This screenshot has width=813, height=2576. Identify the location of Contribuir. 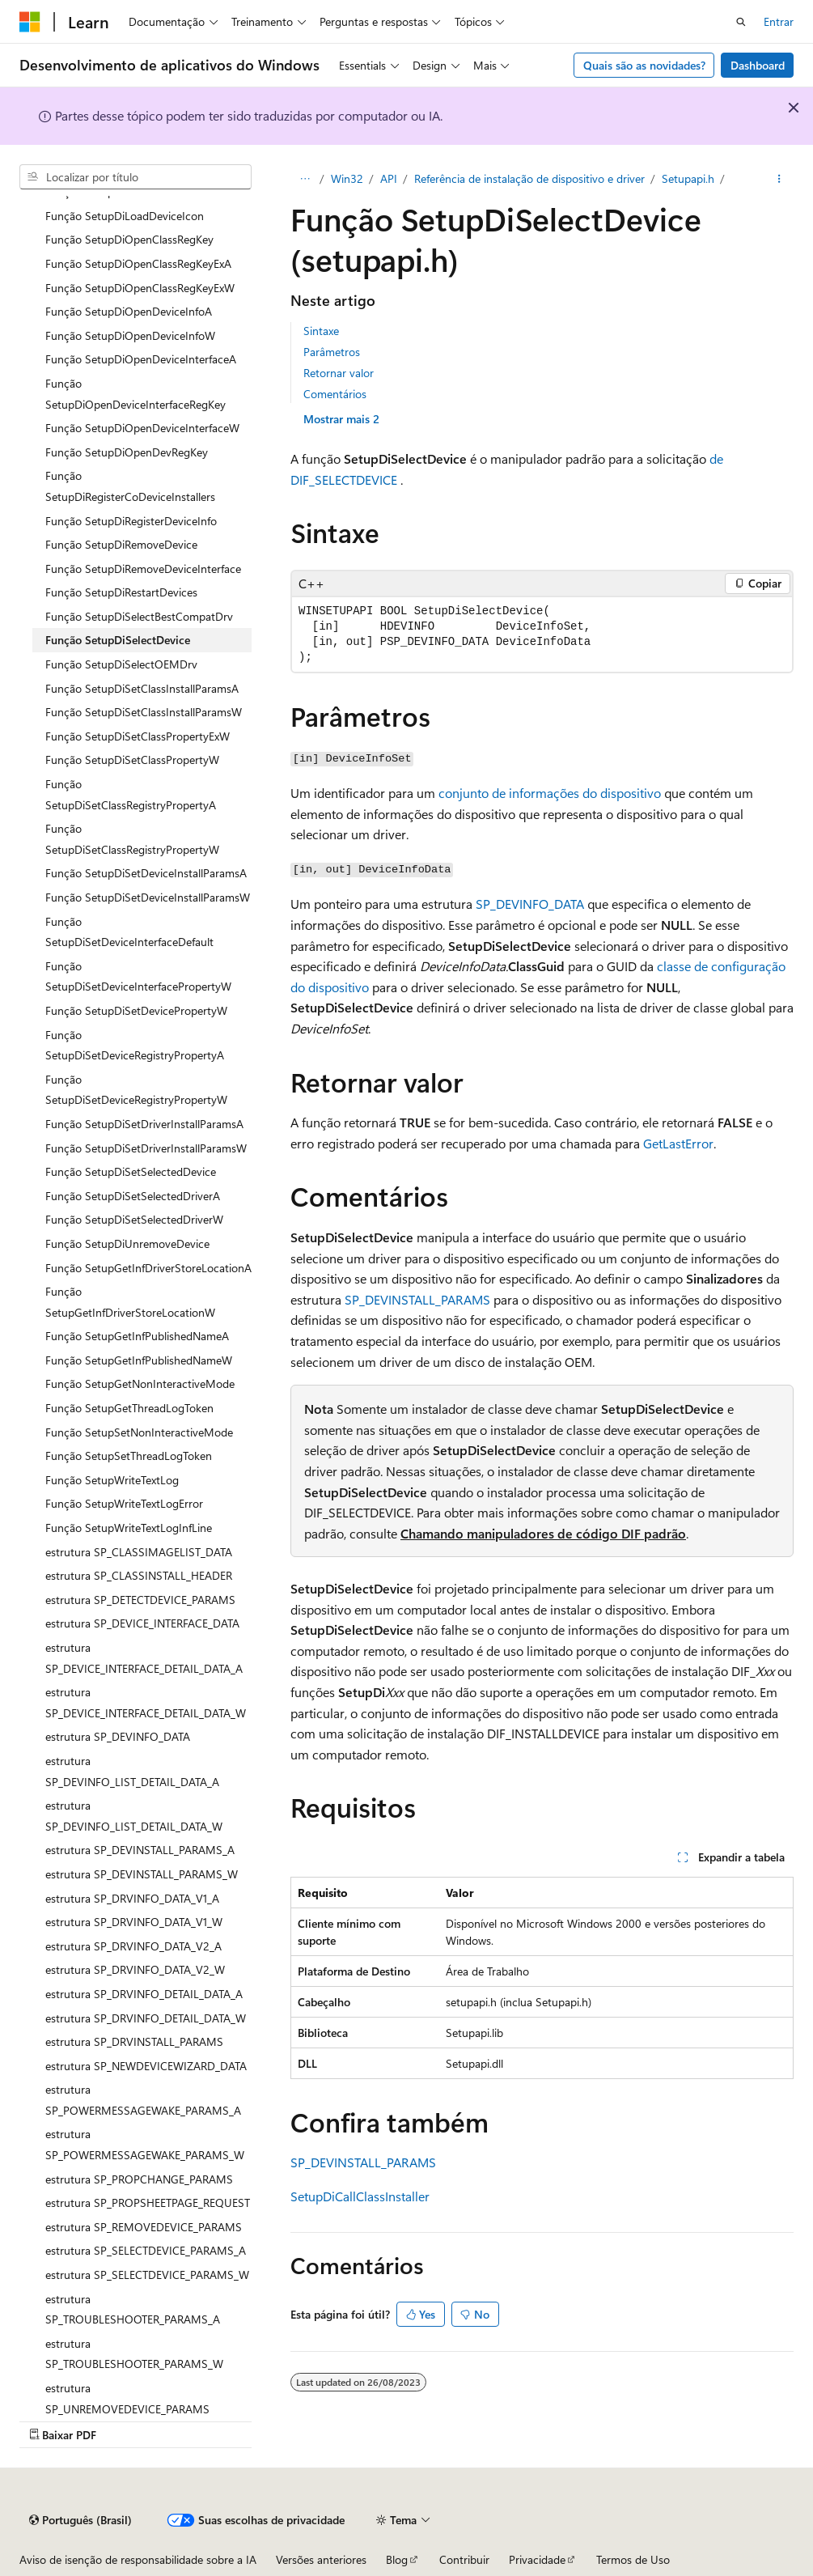
(464, 2559).